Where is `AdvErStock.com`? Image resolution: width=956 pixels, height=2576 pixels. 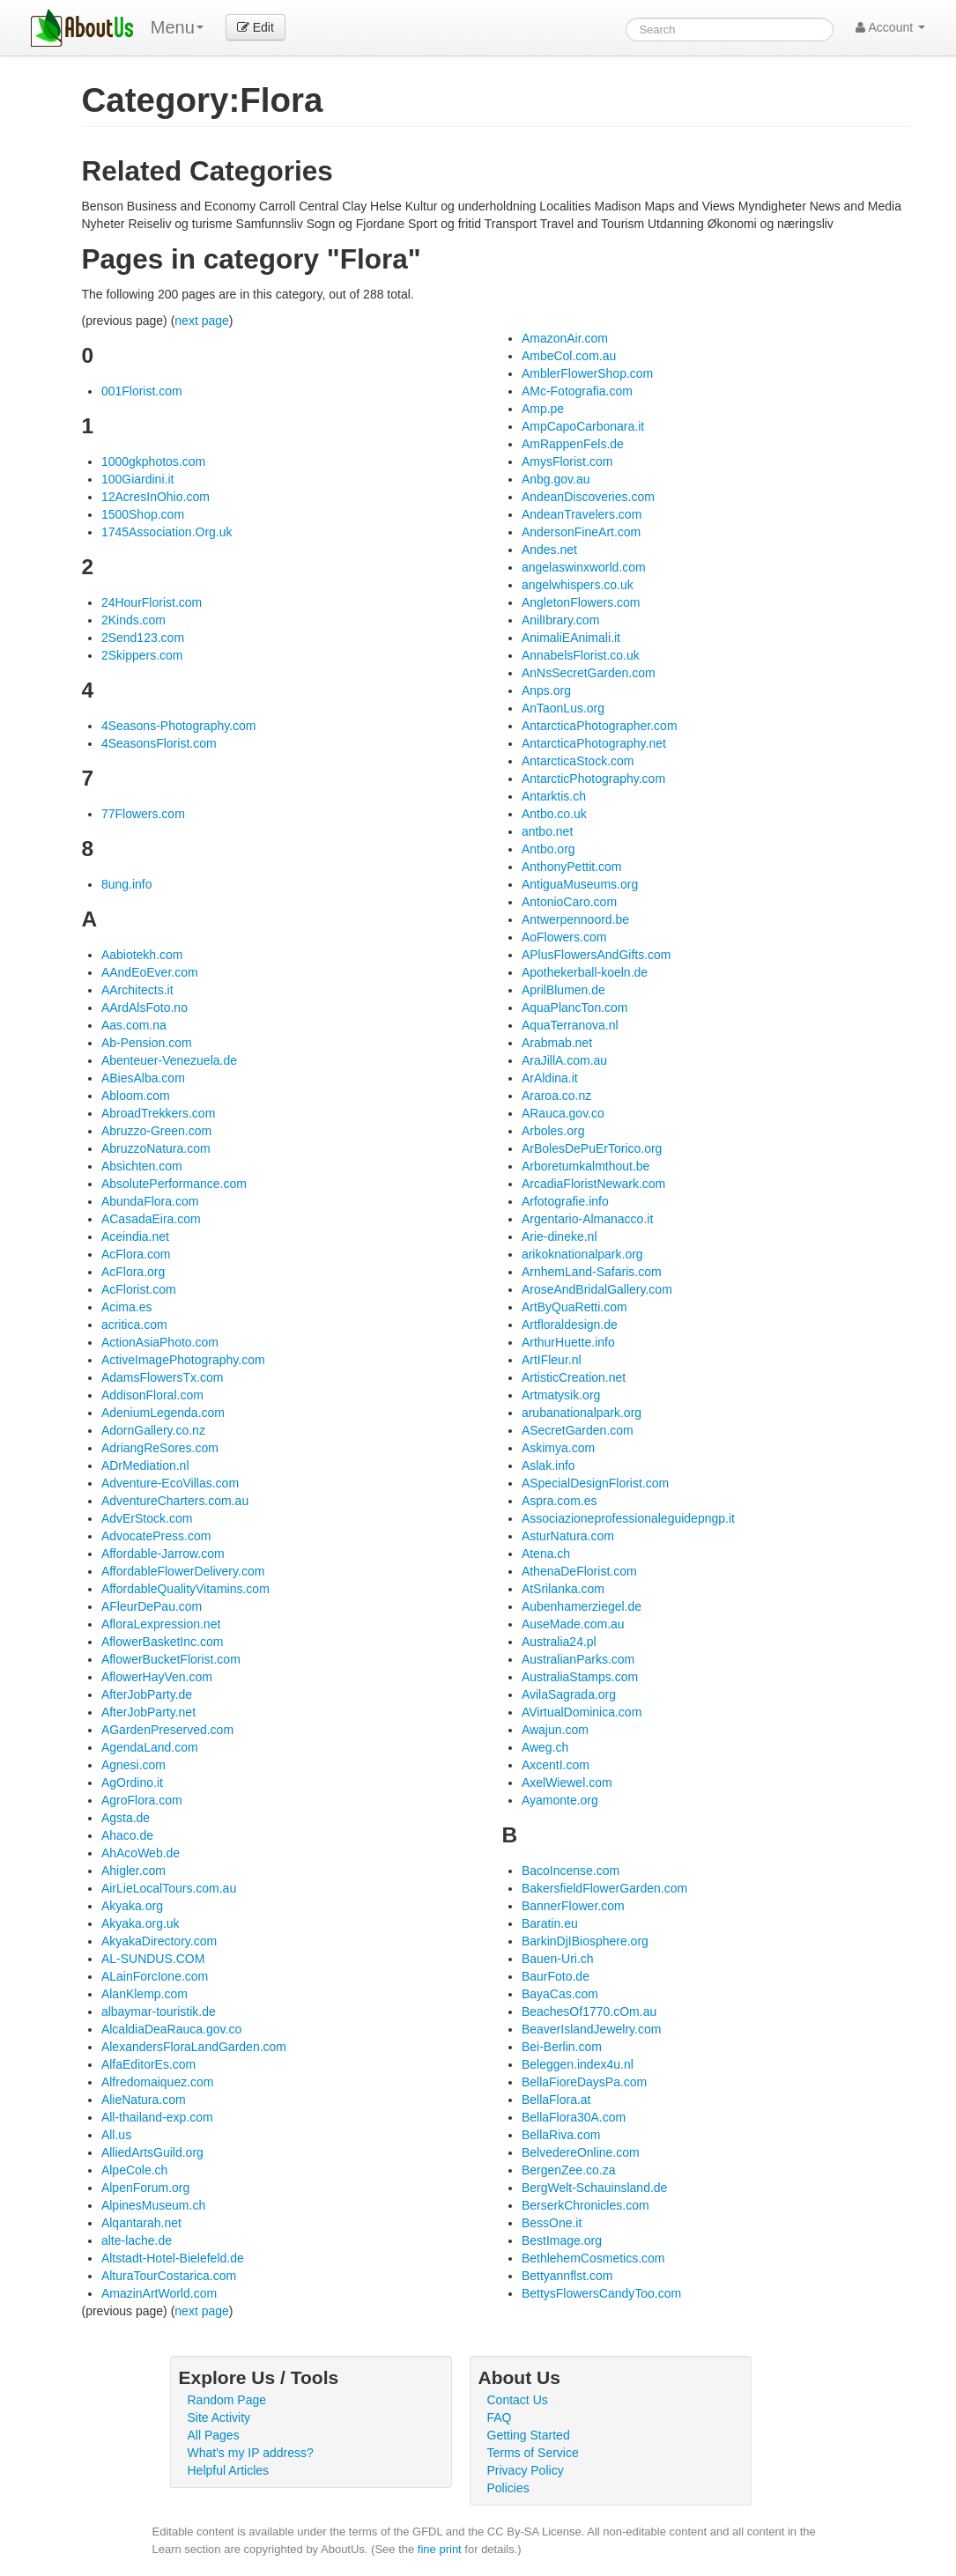 AdvErStock.com is located at coordinates (146, 1518).